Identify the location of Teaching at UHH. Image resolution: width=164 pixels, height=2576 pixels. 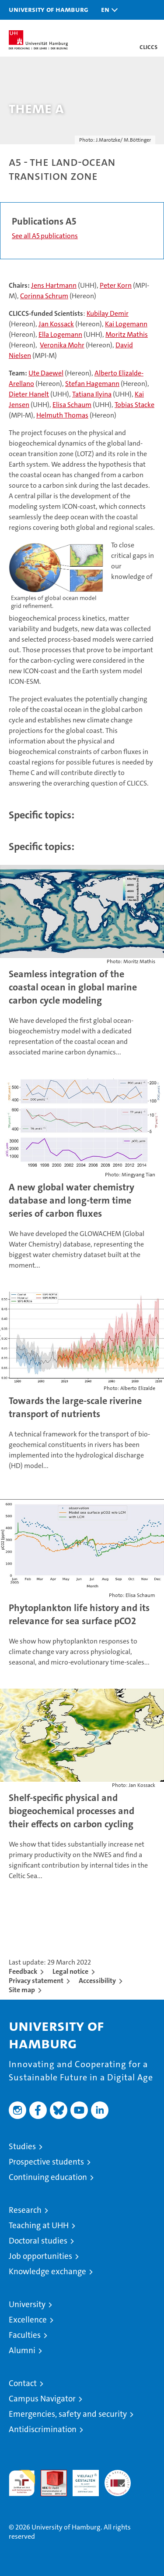
(39, 2225).